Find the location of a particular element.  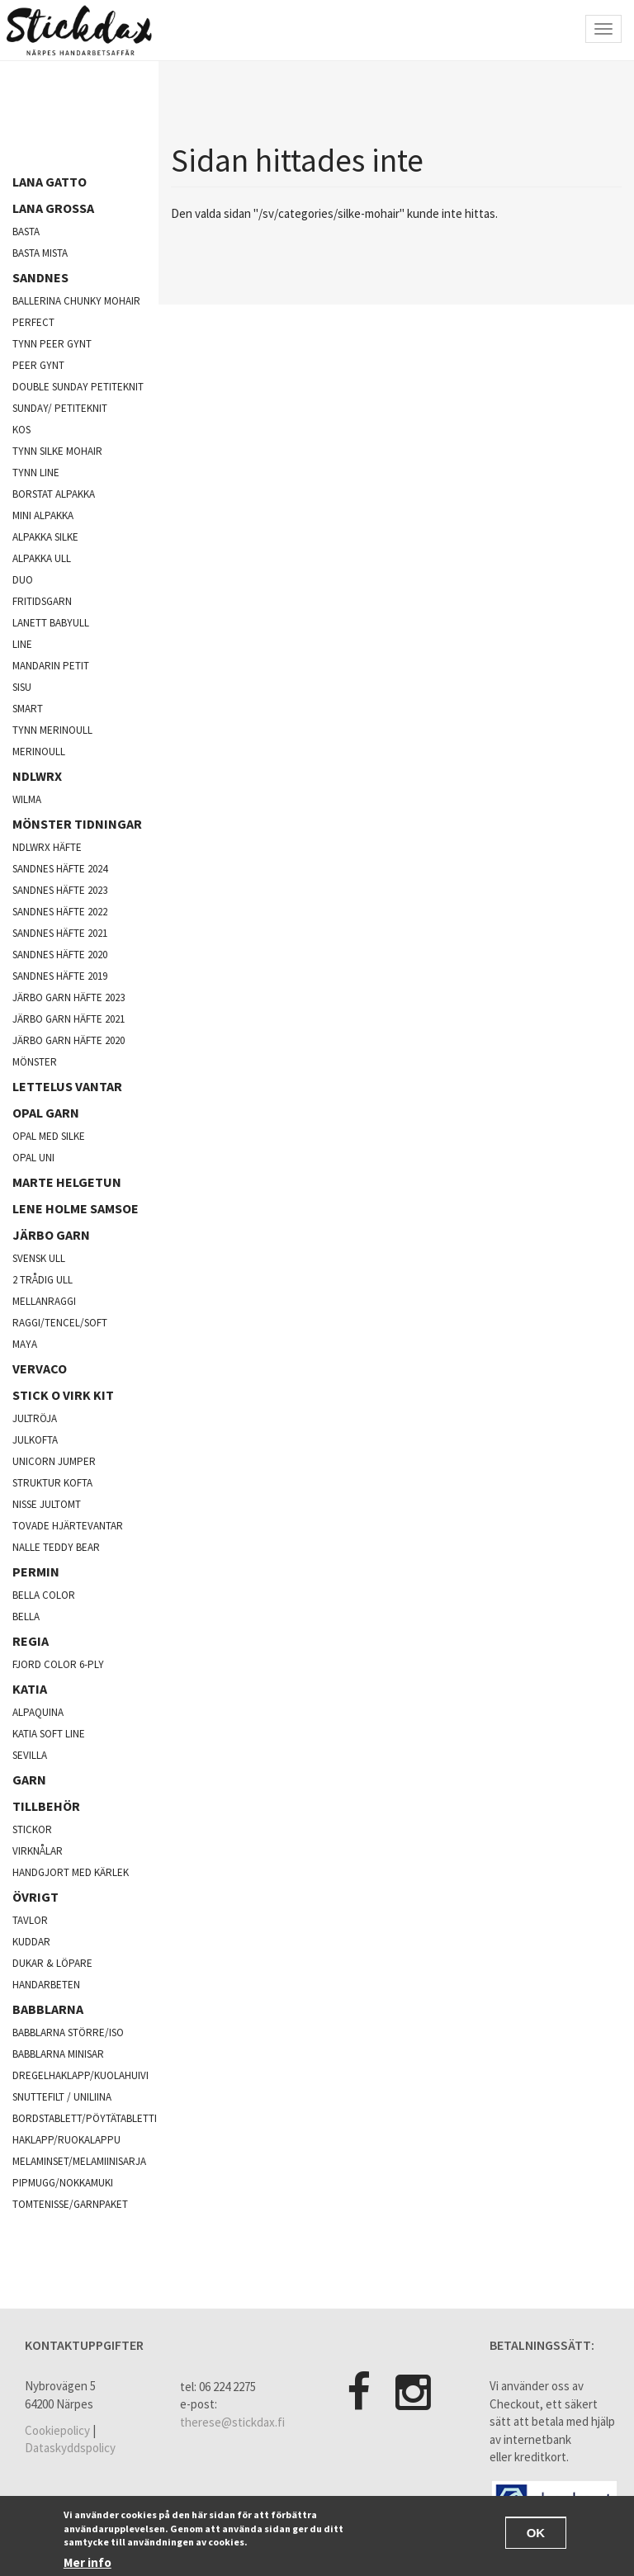

Sandnes häfte 2024 is located at coordinates (59, 869).